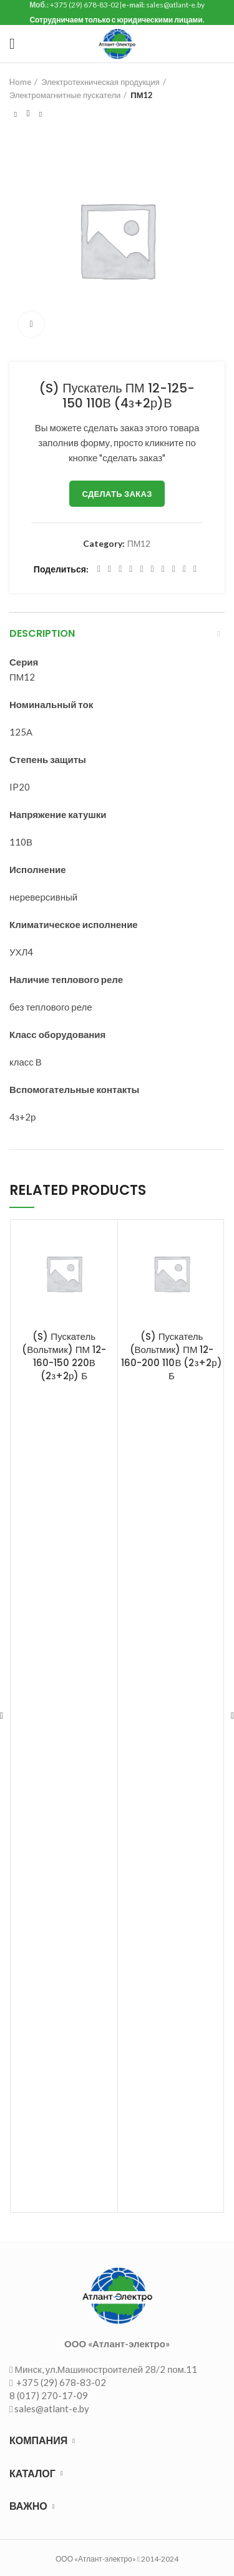 Image resolution: width=234 pixels, height=2576 pixels. What do you see at coordinates (195, 569) in the screenshot?
I see `[Viber social link]` at bounding box center [195, 569].